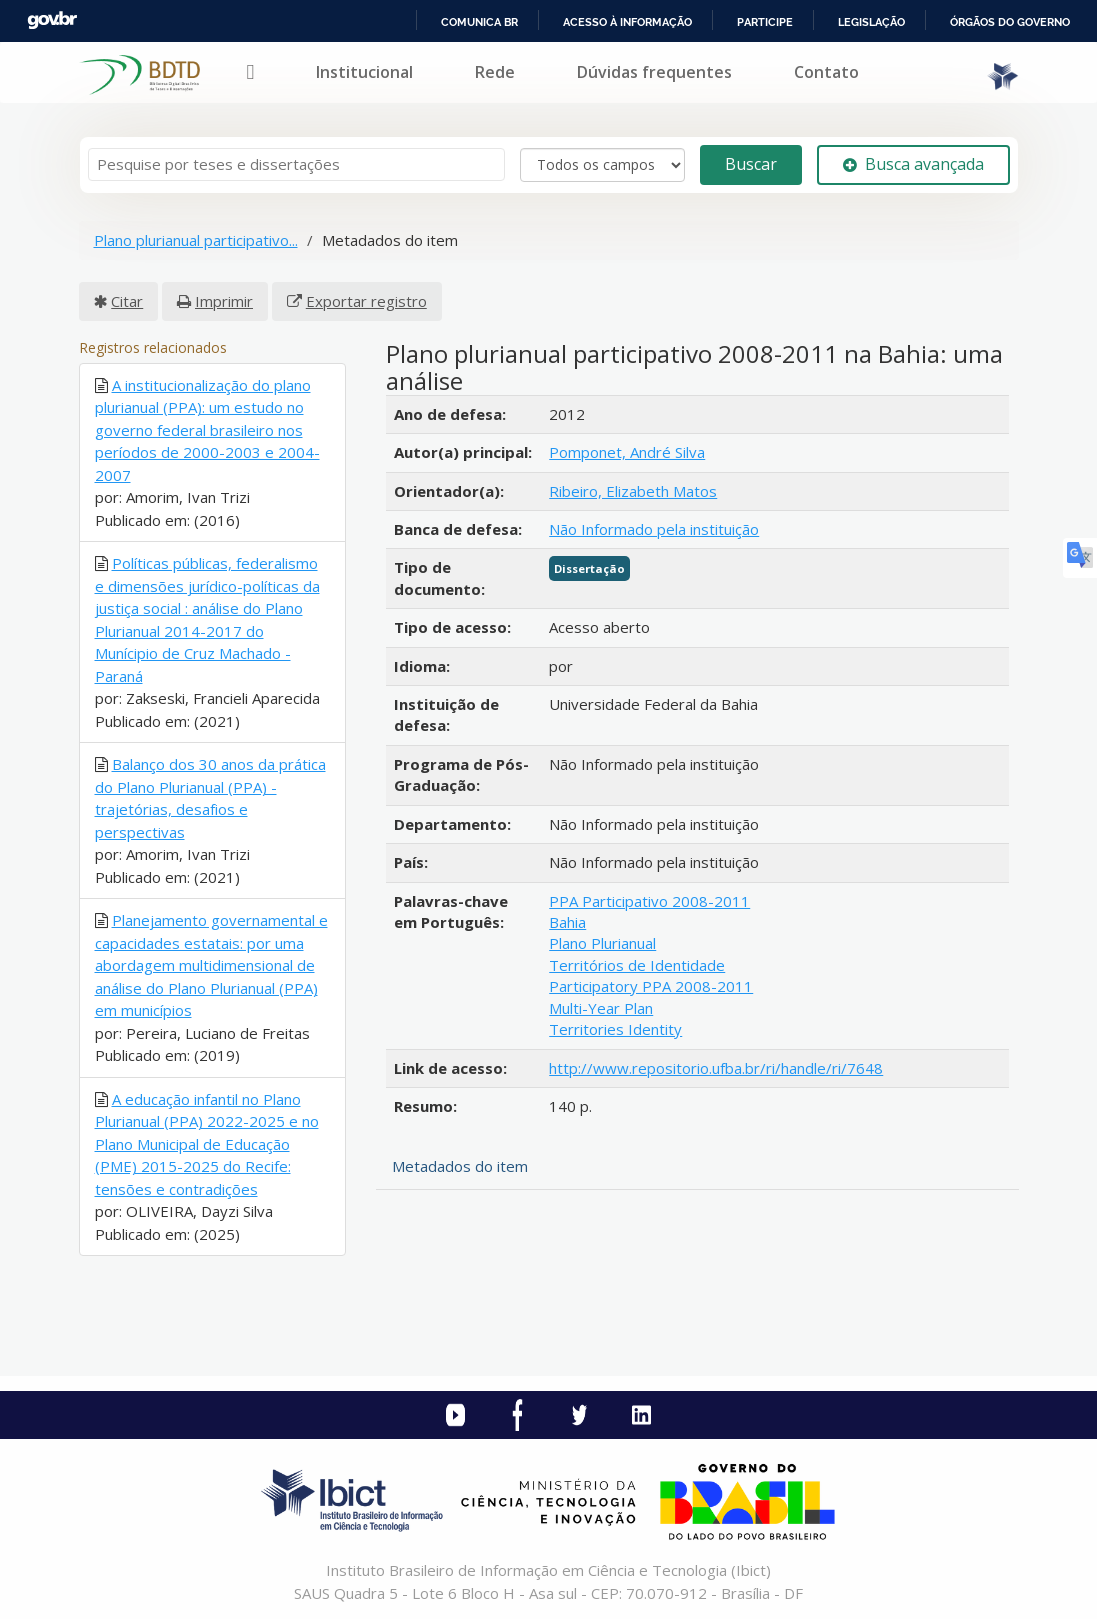 The image size is (1097, 1619). I want to click on Buscar, so click(751, 164).